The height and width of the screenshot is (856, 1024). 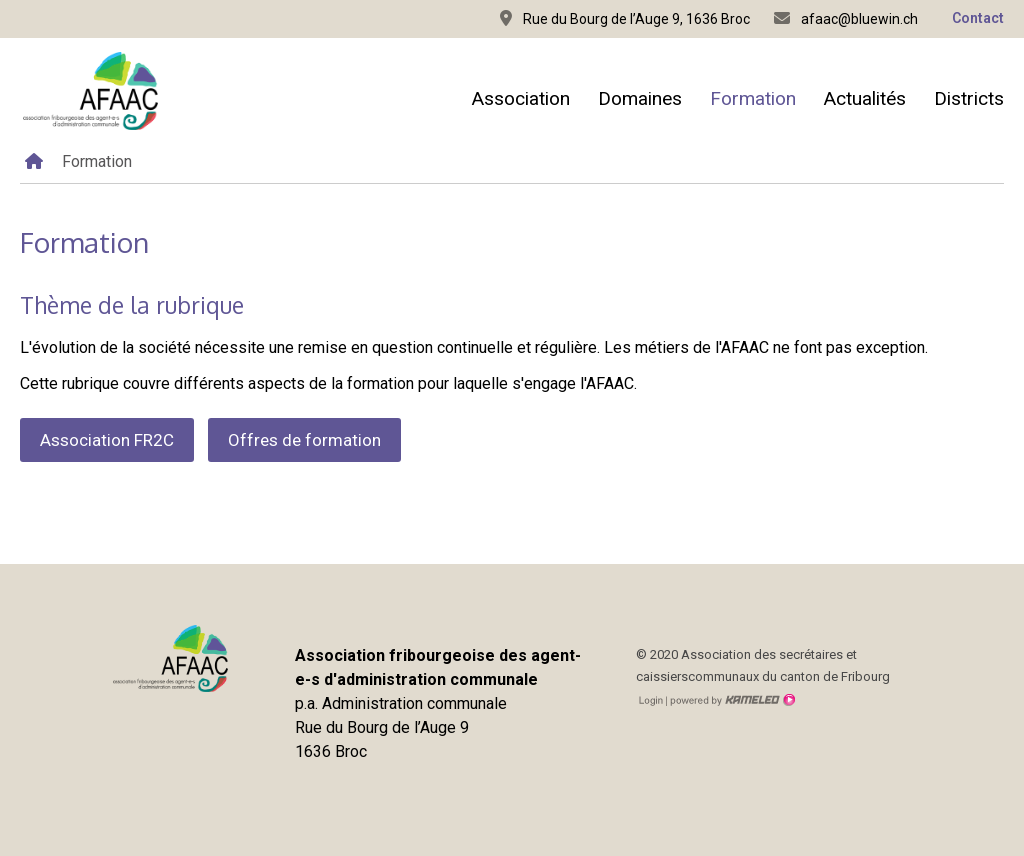 What do you see at coordinates (969, 98) in the screenshot?
I see `Districts` at bounding box center [969, 98].